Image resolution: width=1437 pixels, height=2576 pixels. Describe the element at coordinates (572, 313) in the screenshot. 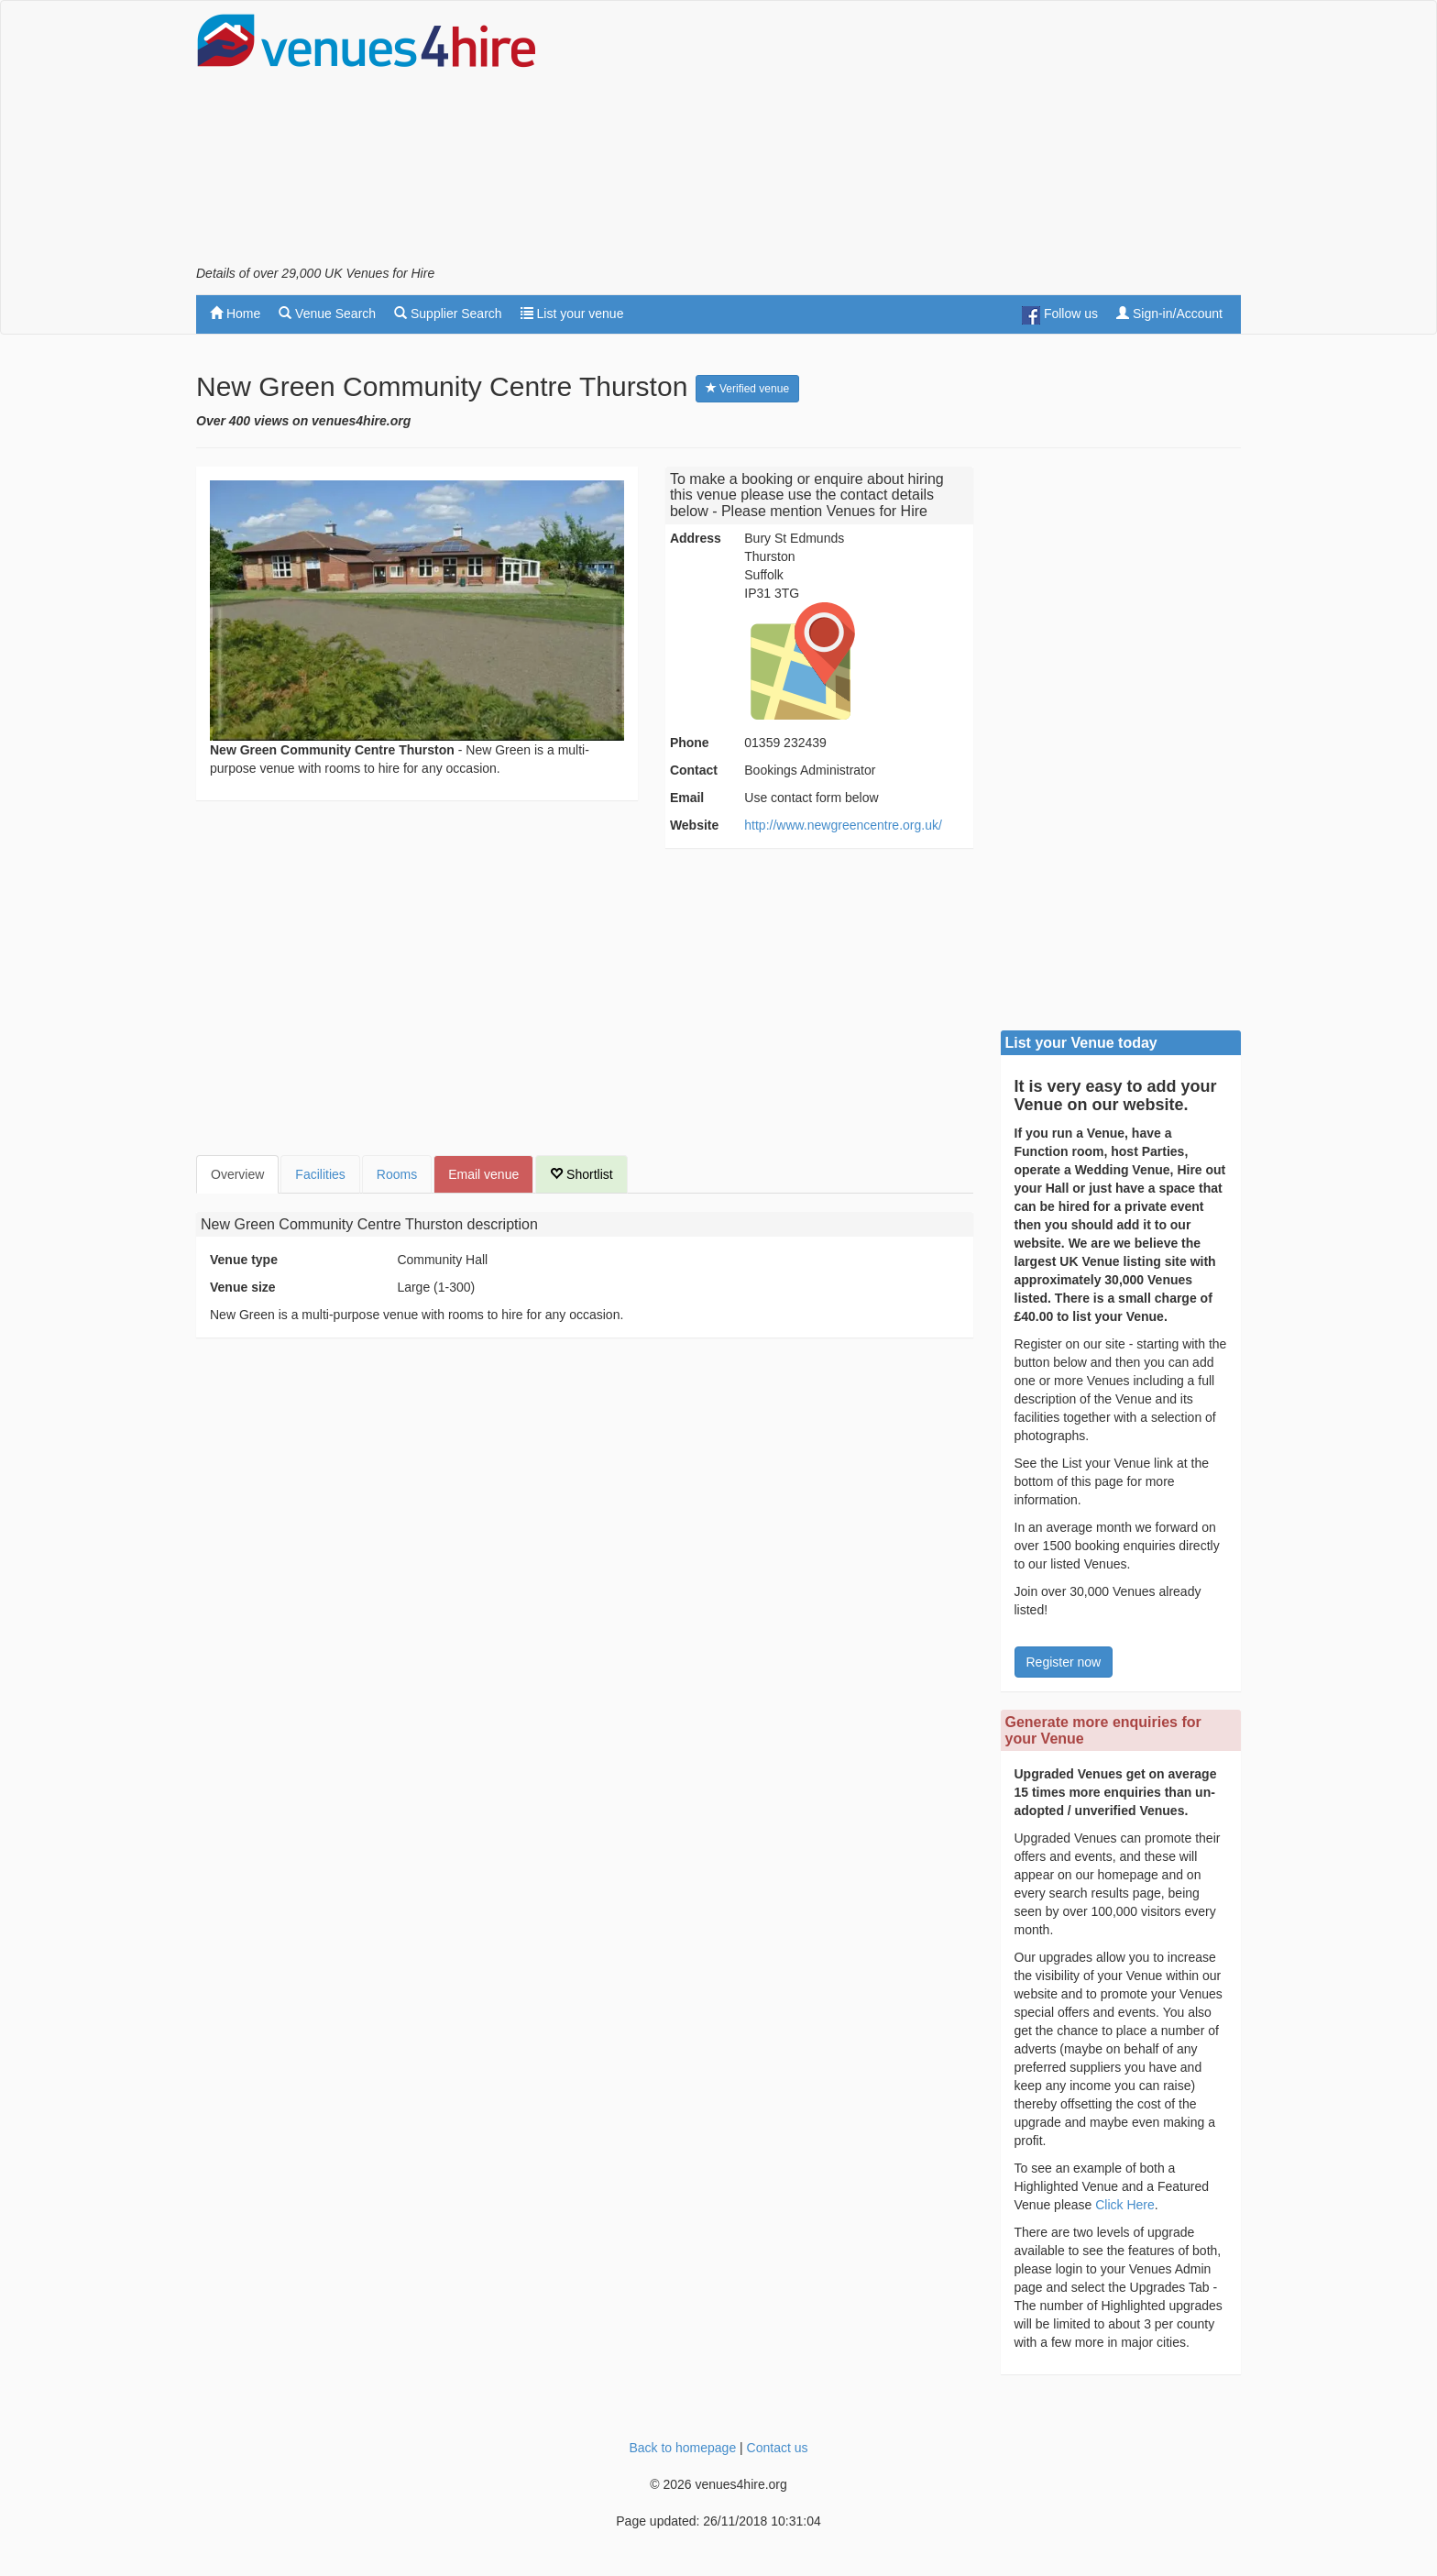

I see `List your venue` at that location.